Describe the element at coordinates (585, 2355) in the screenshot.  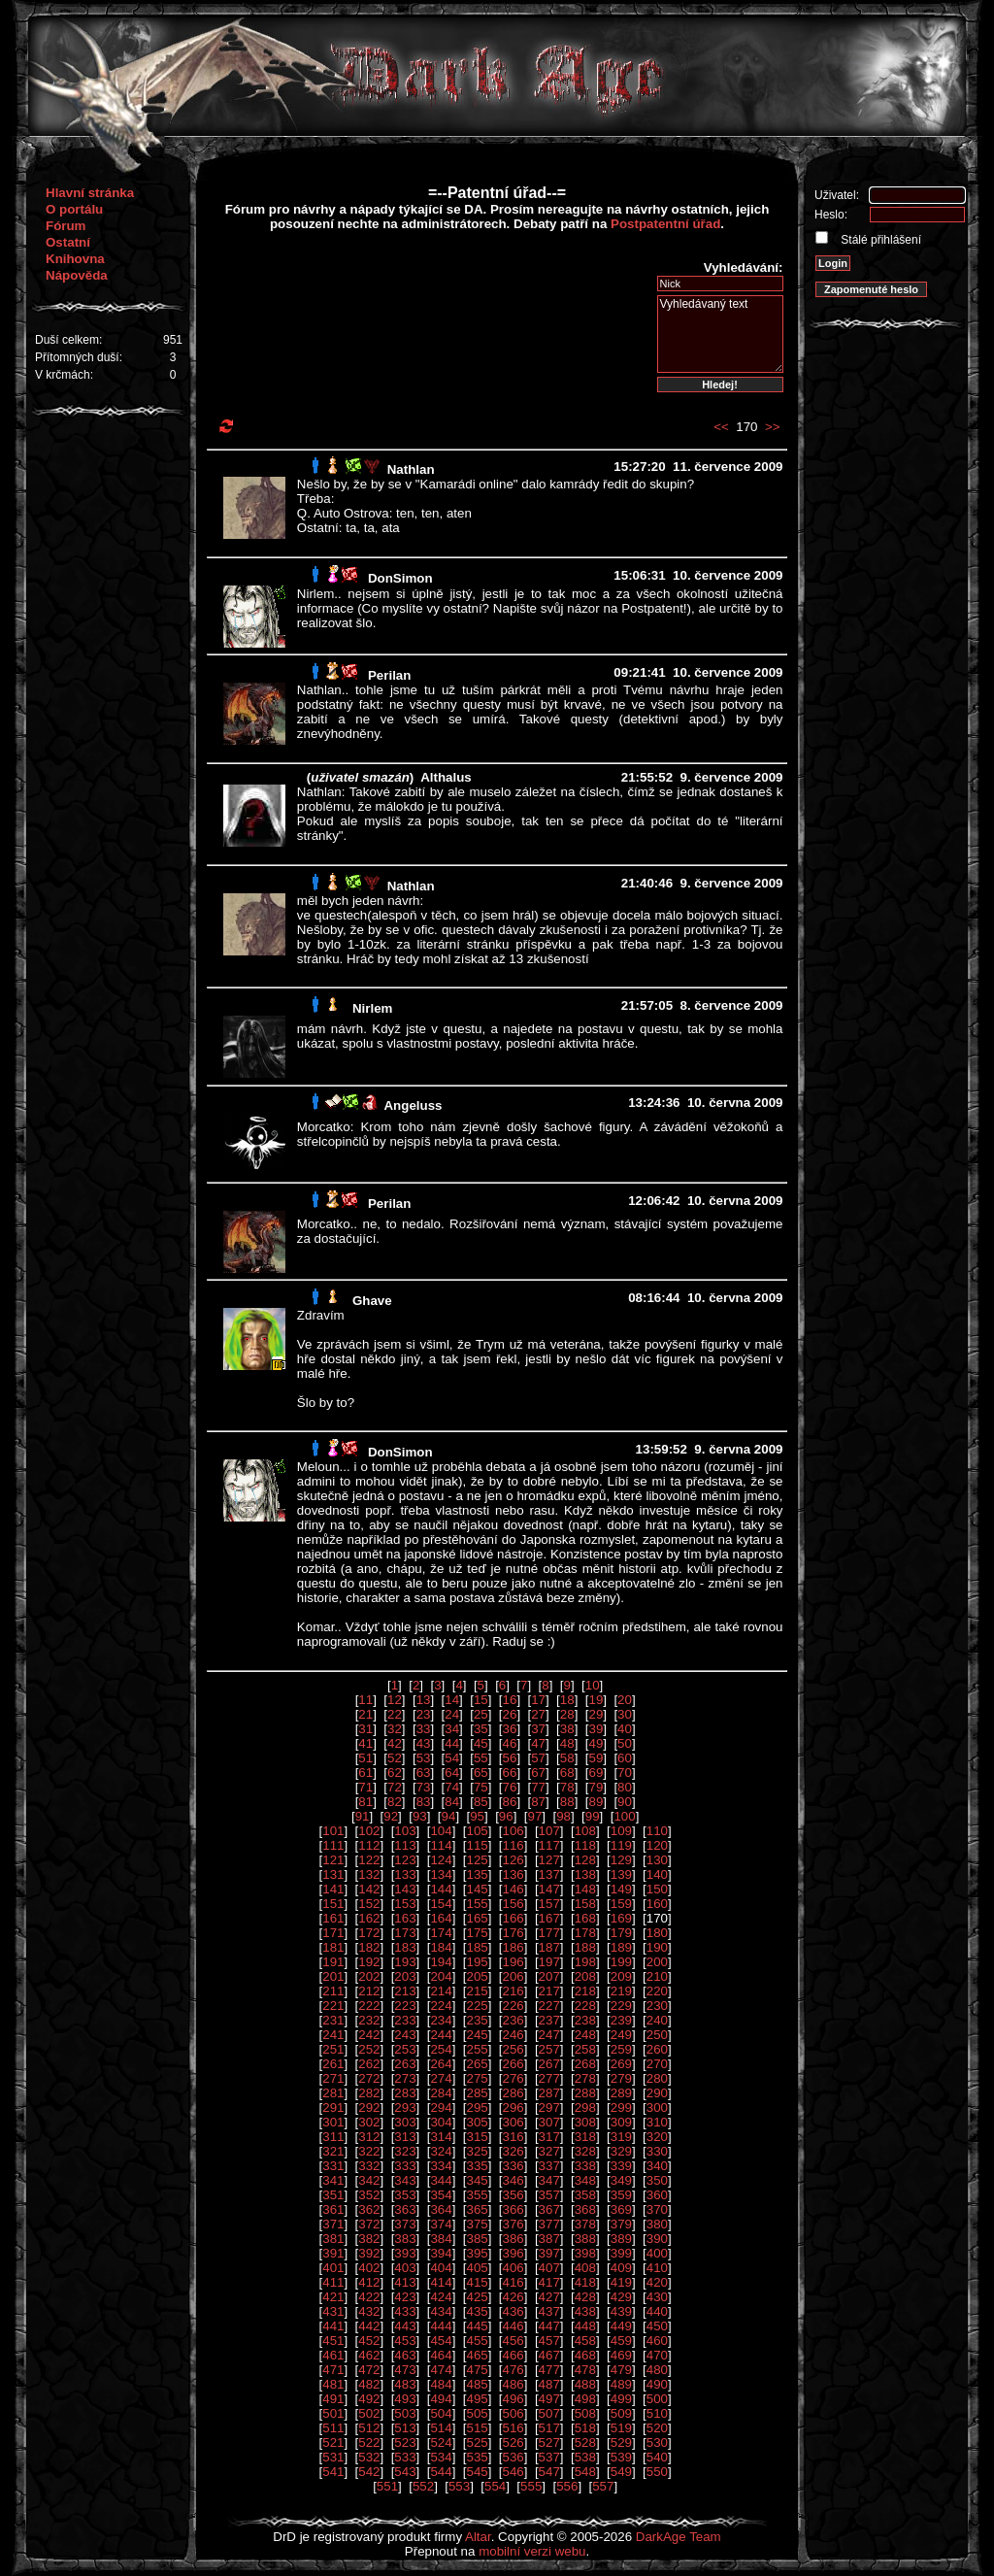
I see `468` at that location.